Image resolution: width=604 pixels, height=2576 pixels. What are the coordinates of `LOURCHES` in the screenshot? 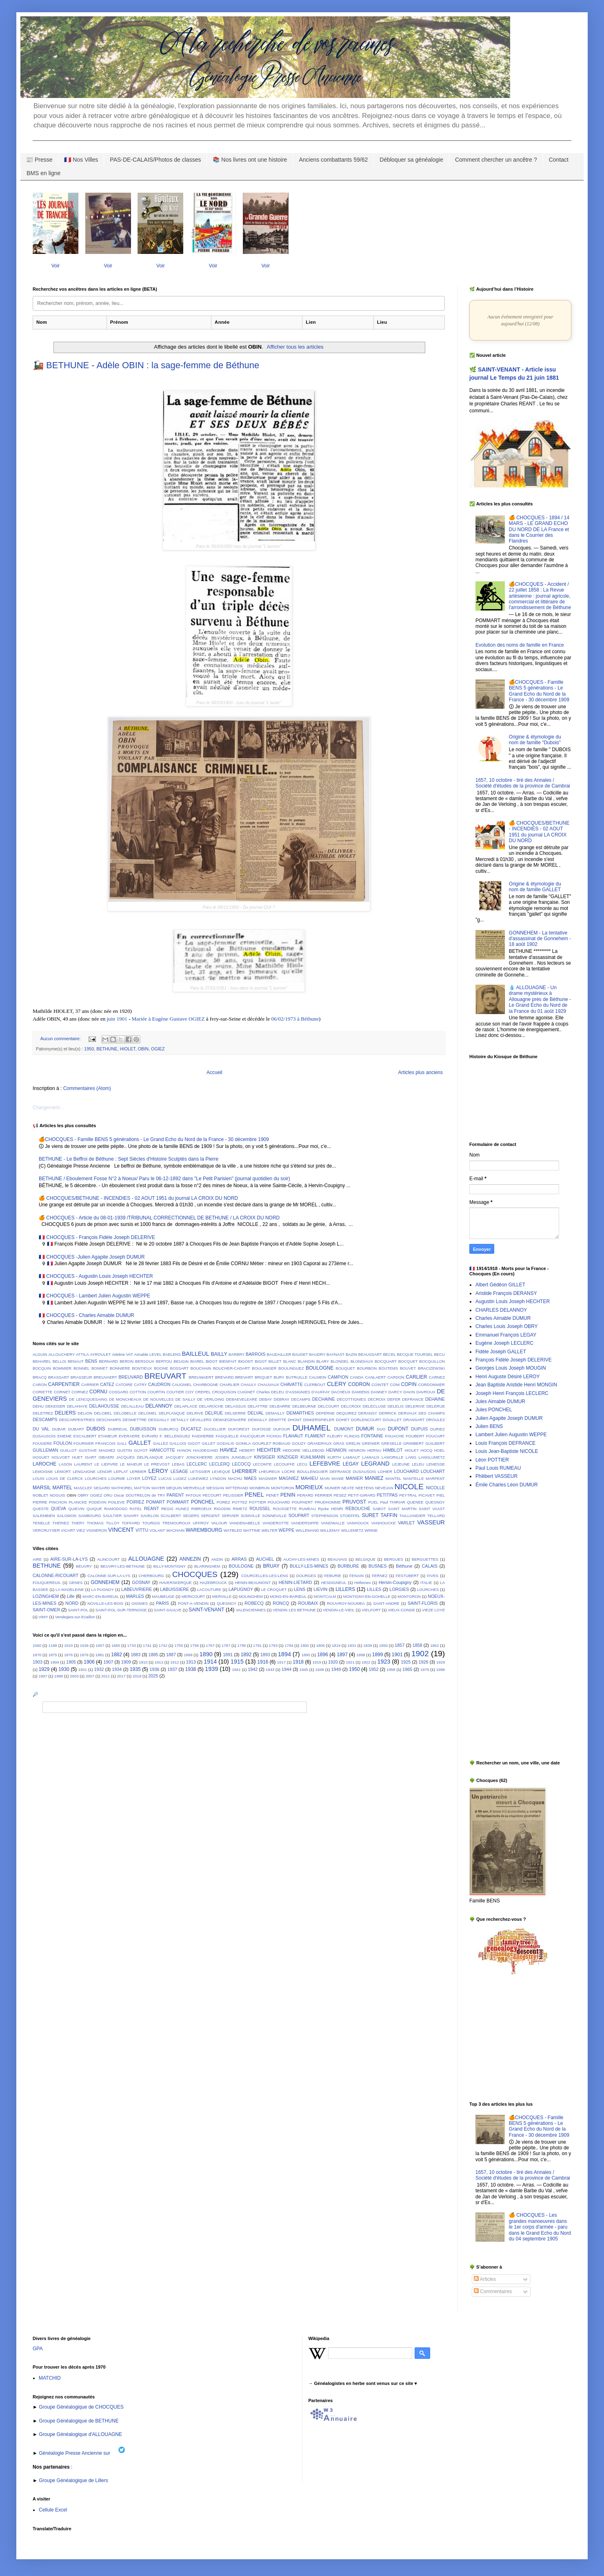 It's located at (96, 1478).